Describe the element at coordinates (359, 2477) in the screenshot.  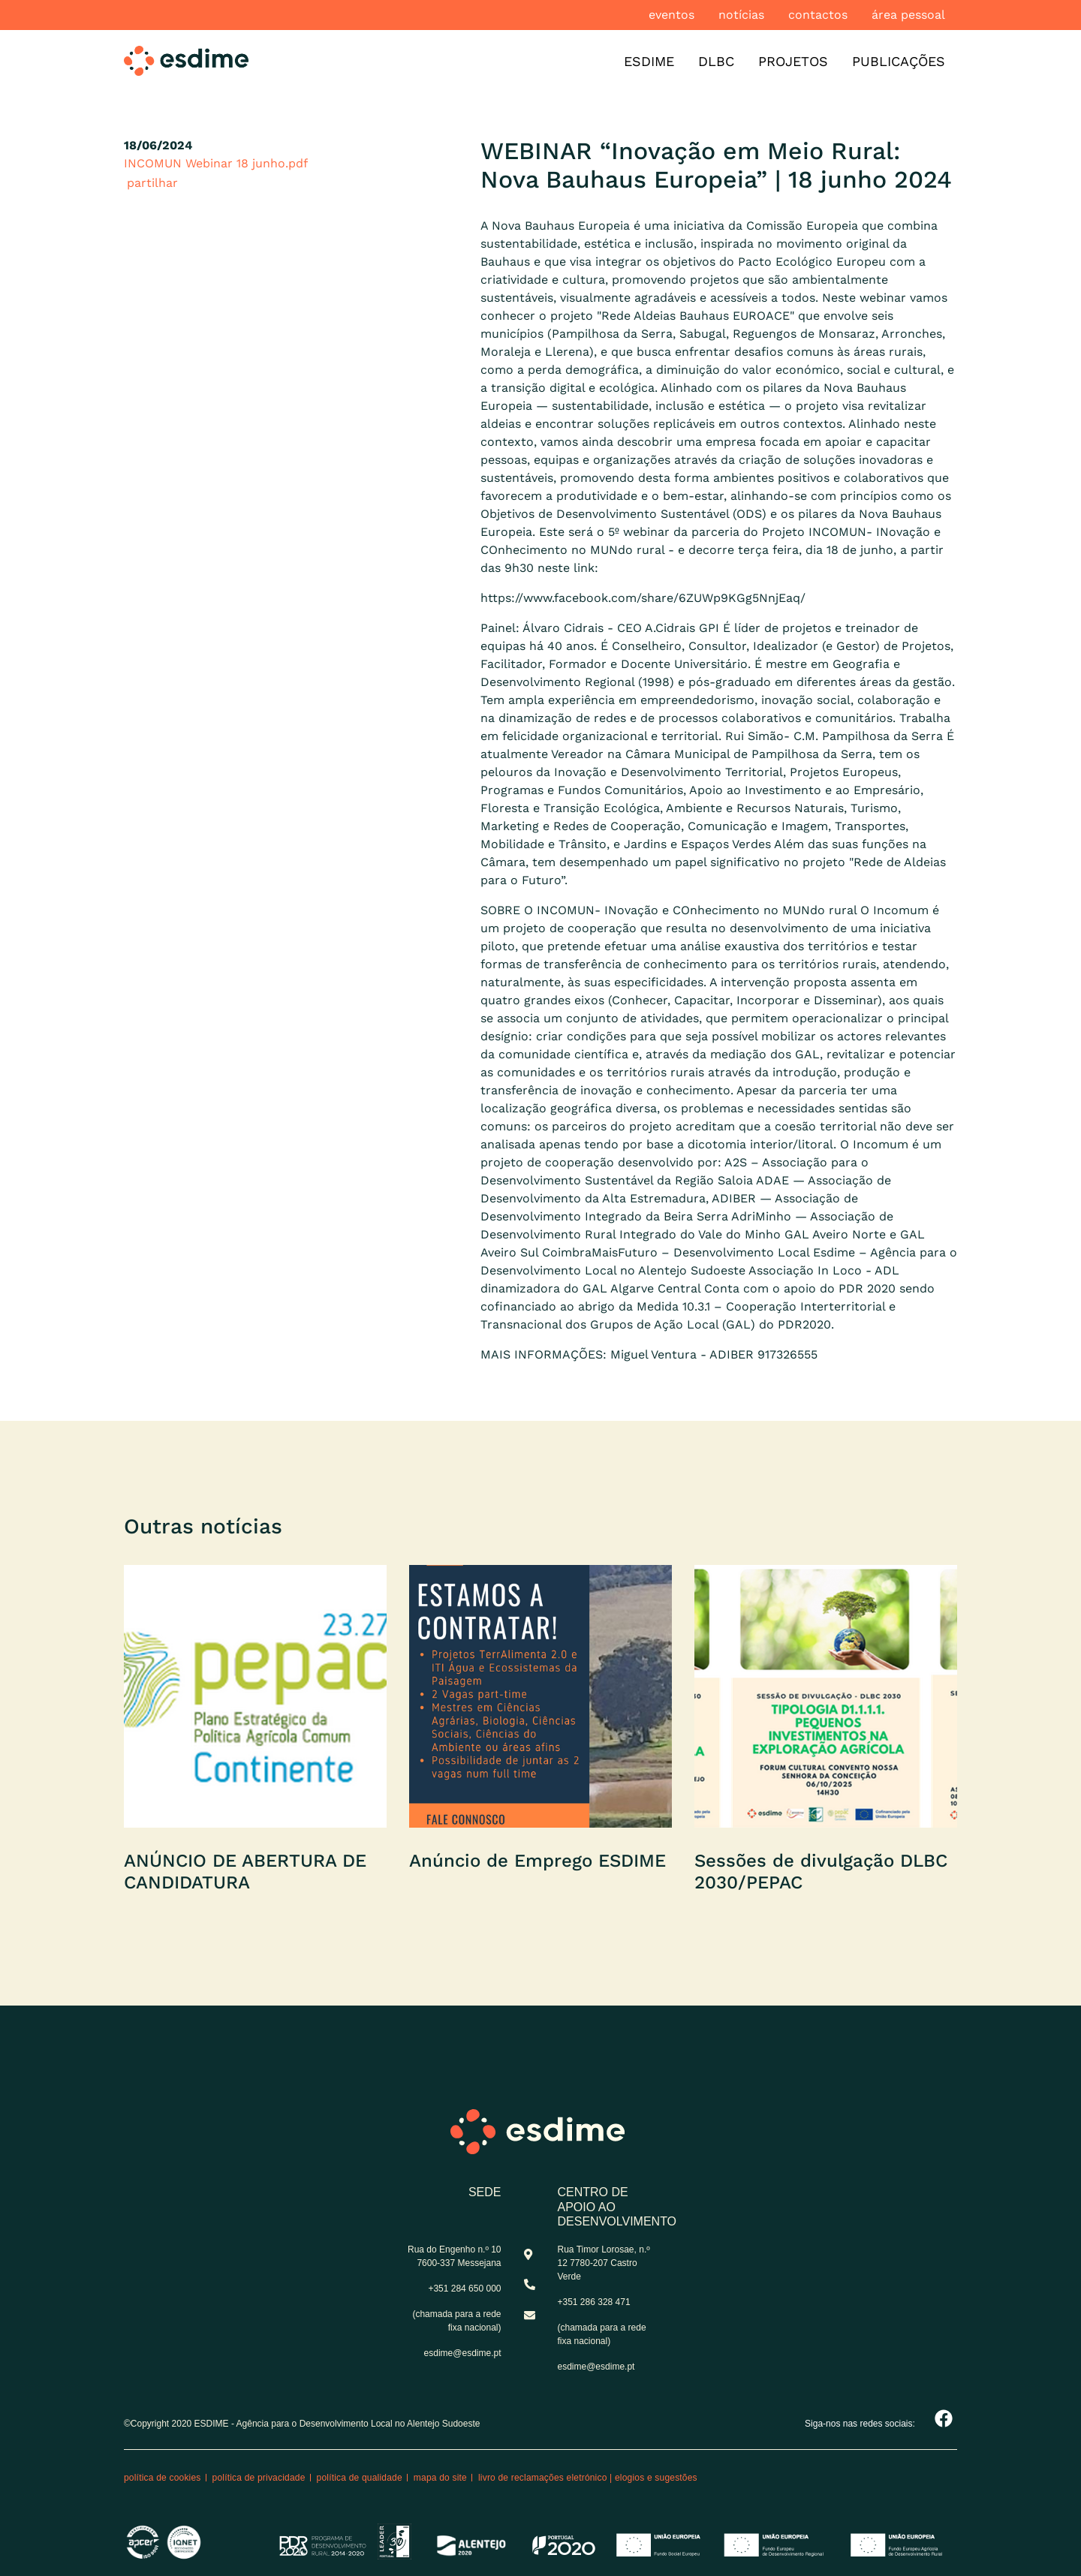
I see `Política de qualidade` at that location.